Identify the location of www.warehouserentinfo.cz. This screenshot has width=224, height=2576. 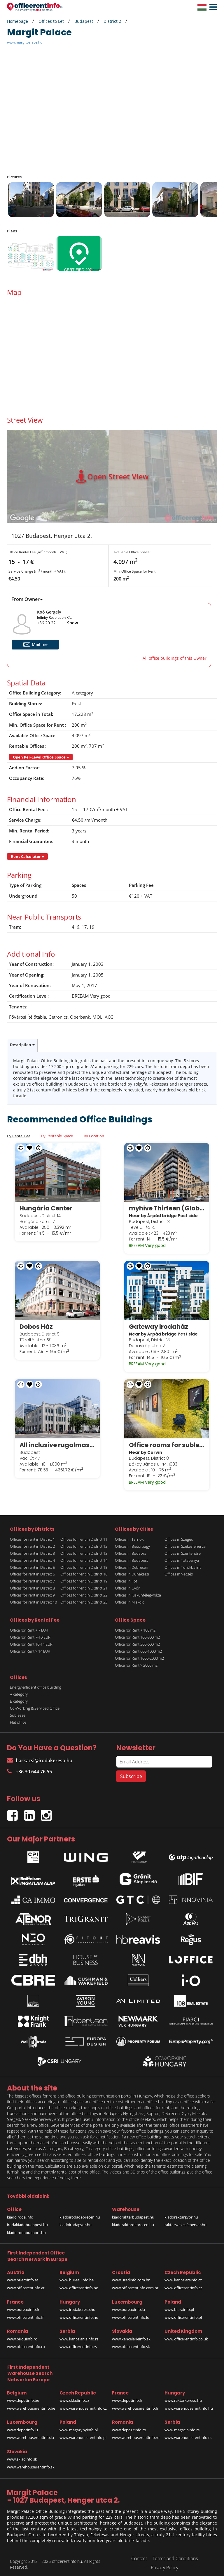
(83, 2405).